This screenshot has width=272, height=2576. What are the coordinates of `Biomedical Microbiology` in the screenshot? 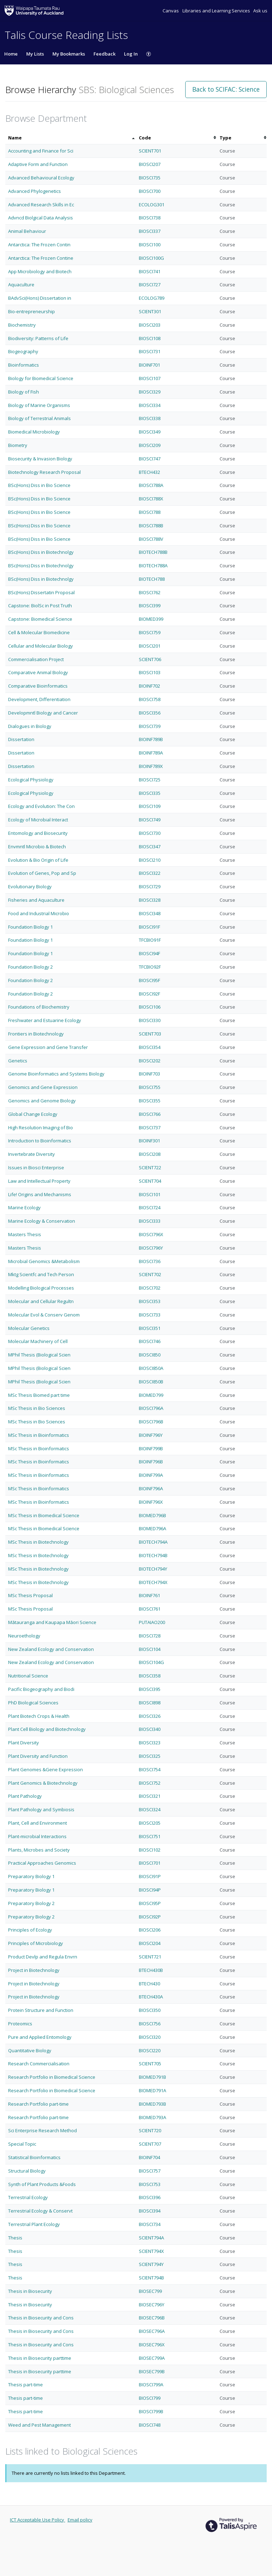 It's located at (34, 432).